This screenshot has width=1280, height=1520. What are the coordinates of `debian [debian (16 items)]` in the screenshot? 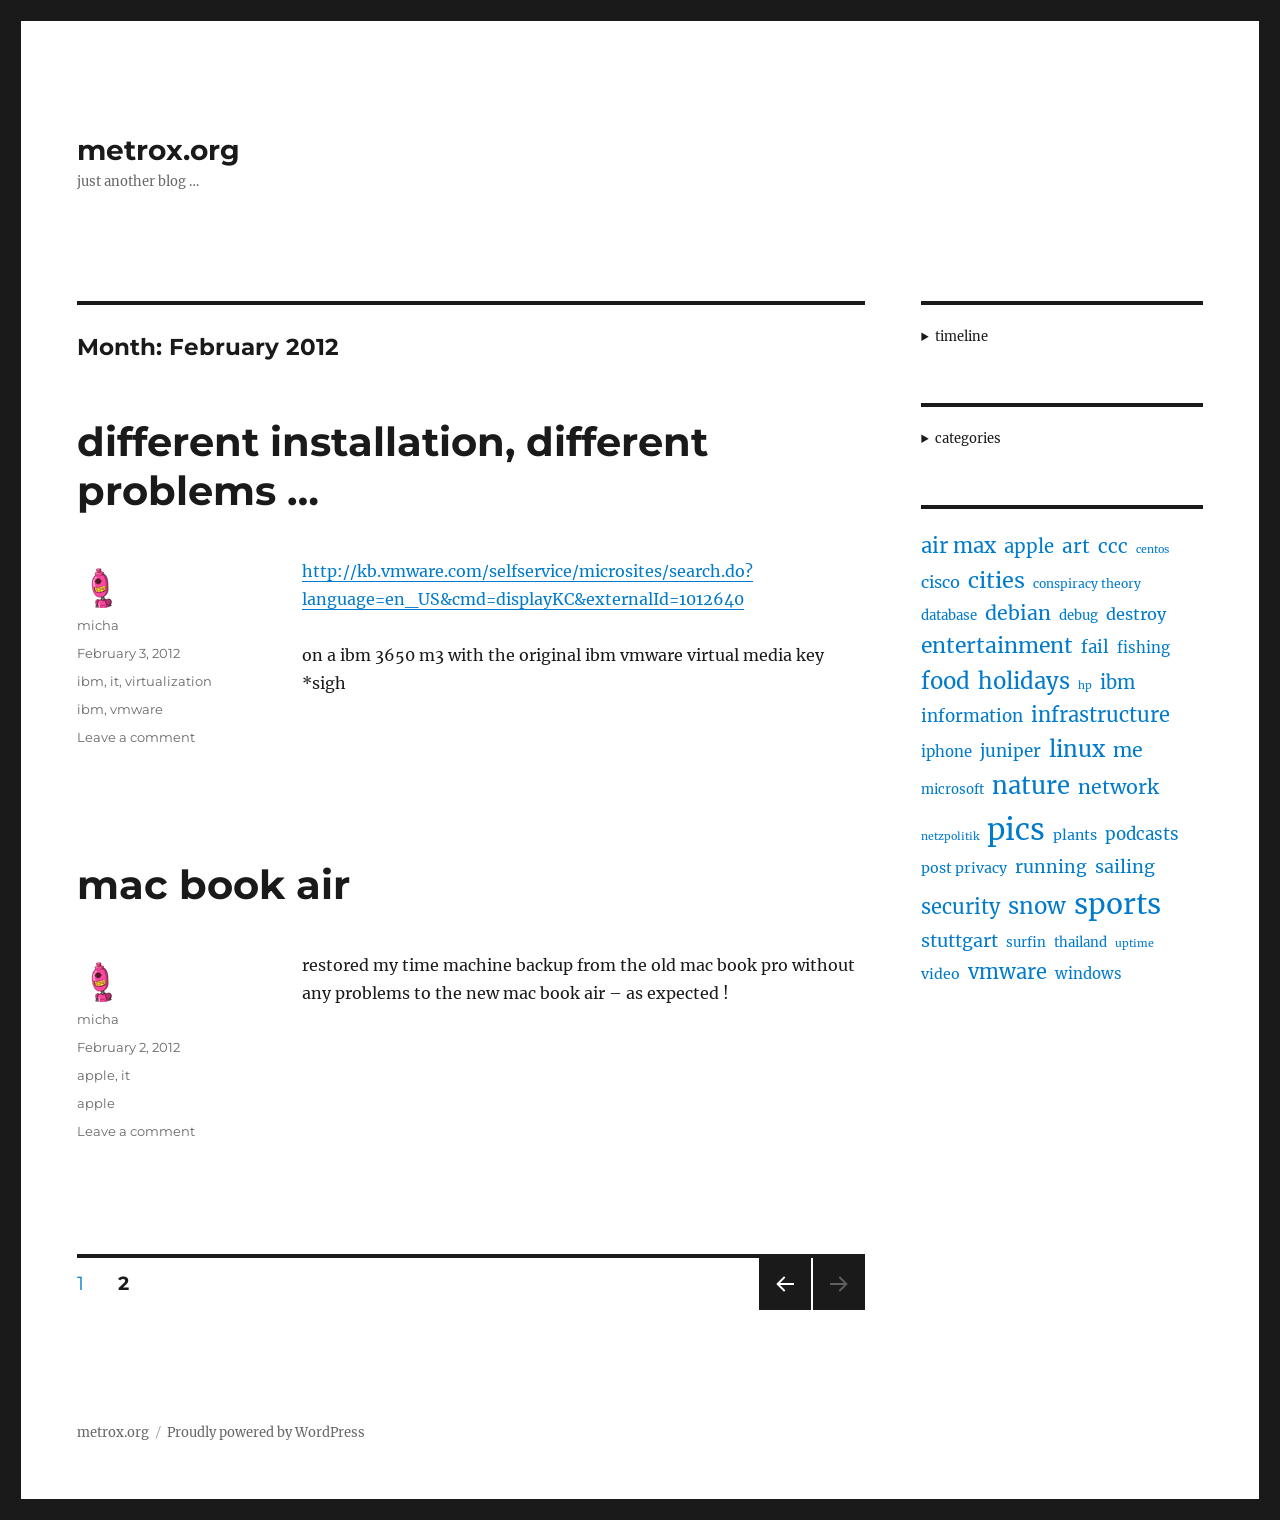 It's located at (1018, 613).